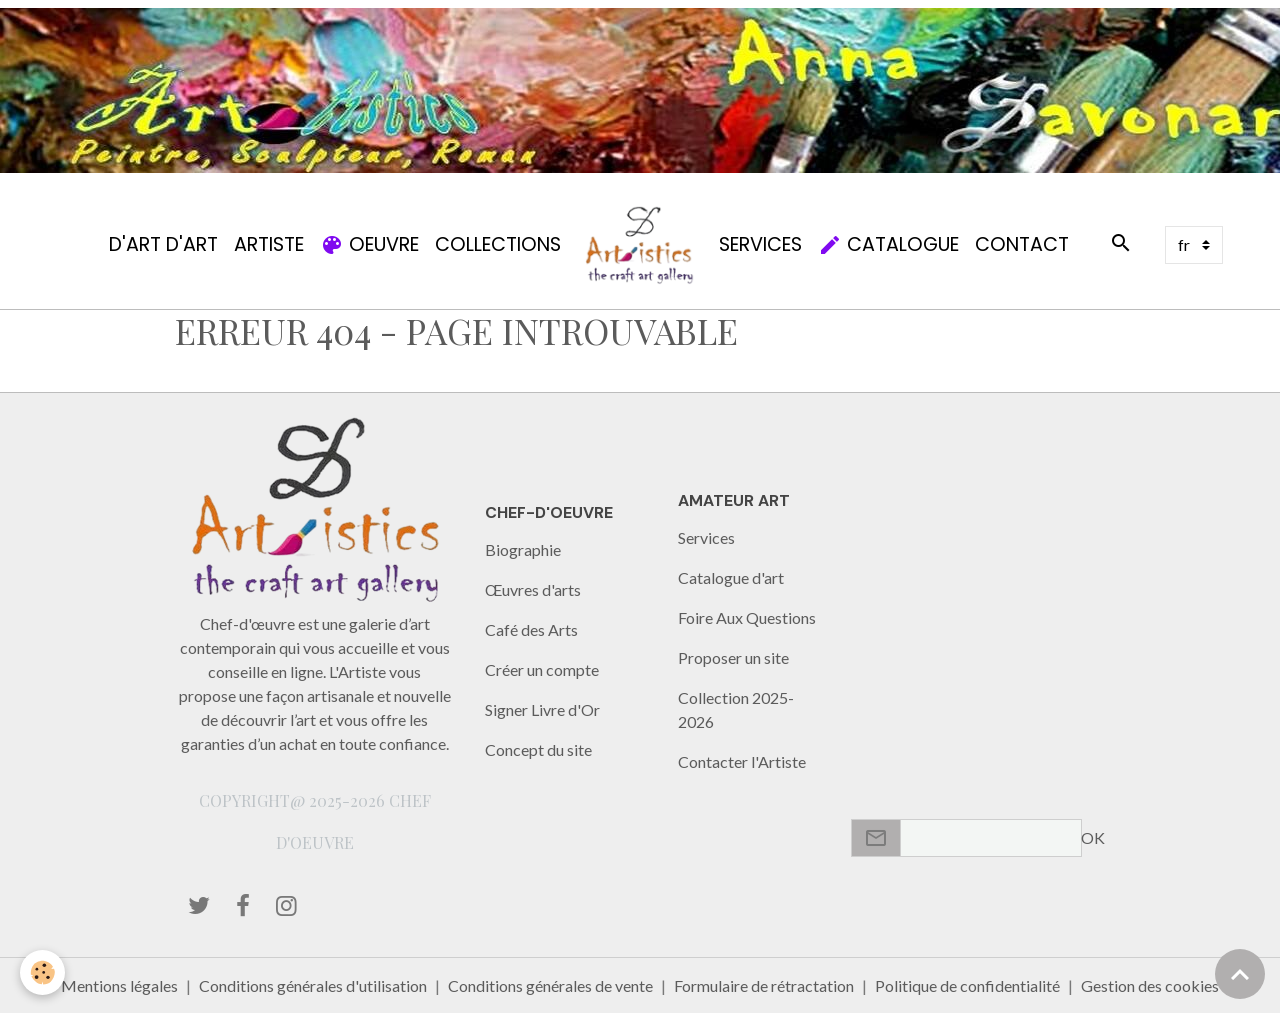 The height and width of the screenshot is (1014, 1280). What do you see at coordinates (888, 244) in the screenshot?
I see `Catalogue` at bounding box center [888, 244].